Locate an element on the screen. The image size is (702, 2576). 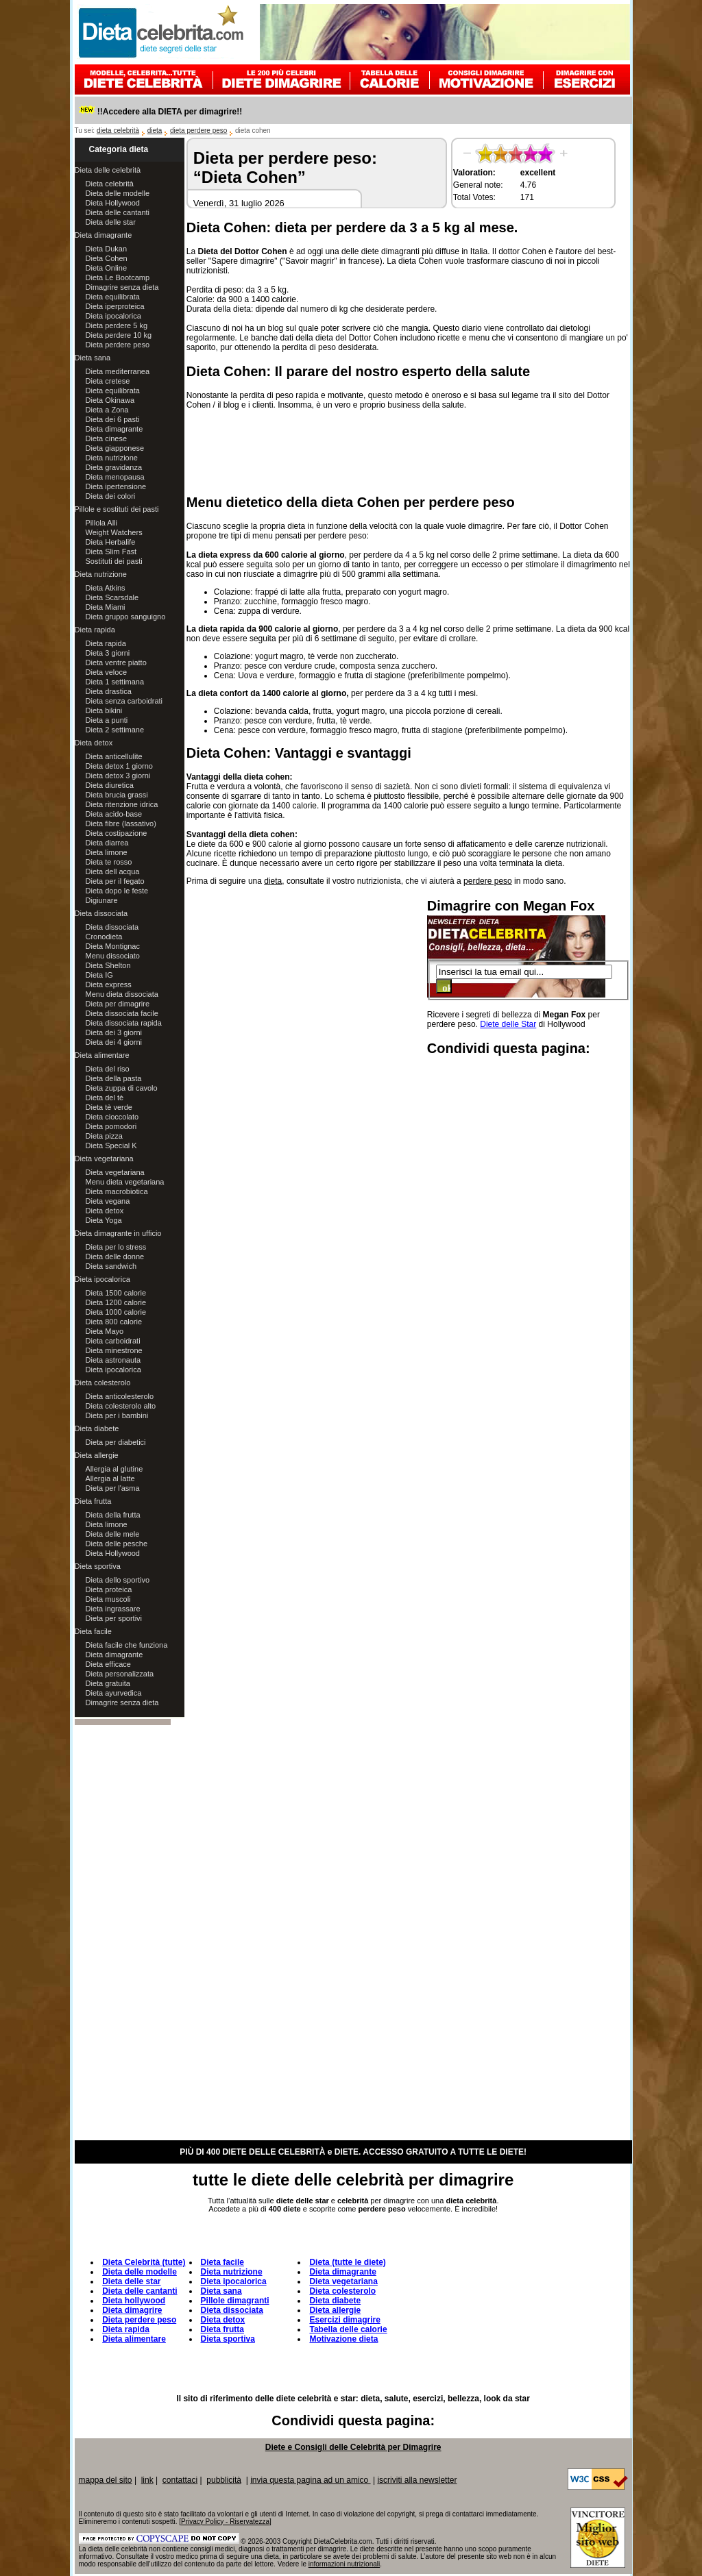
Dieta Cohen is located at coordinates (107, 258).